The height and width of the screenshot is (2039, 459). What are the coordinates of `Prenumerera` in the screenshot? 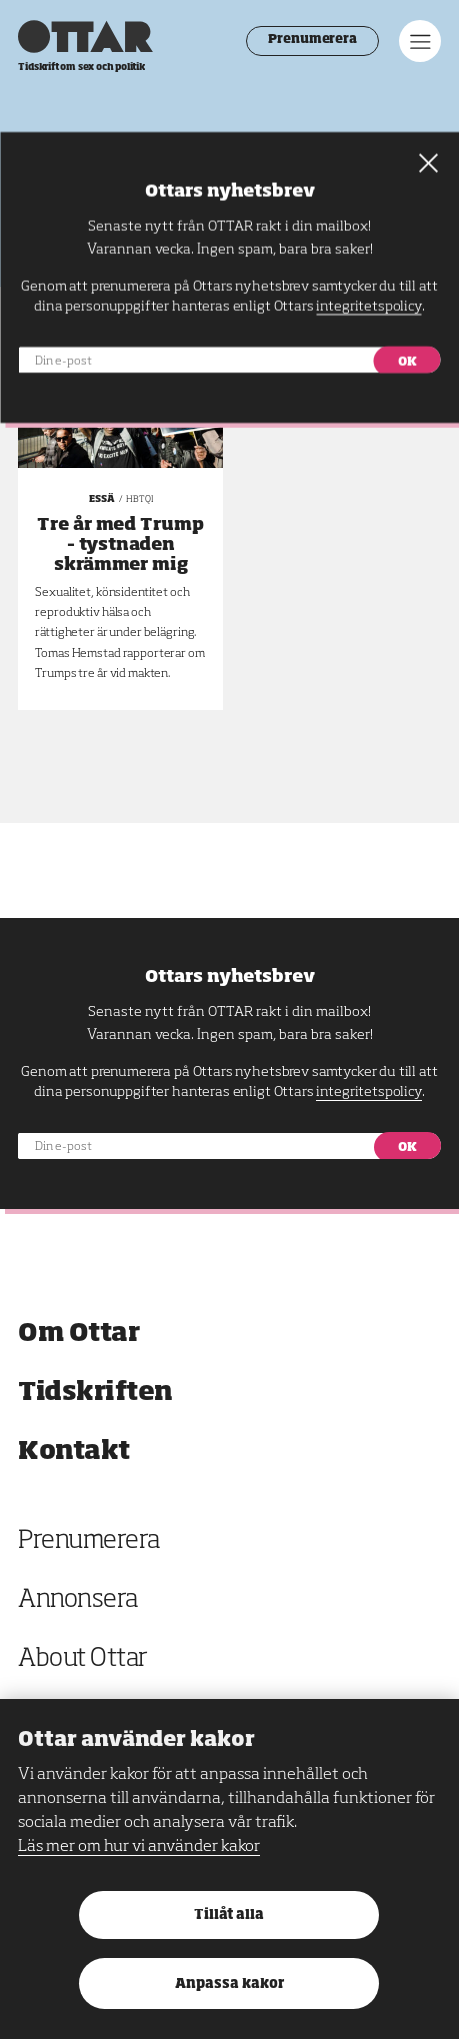 It's located at (312, 40).